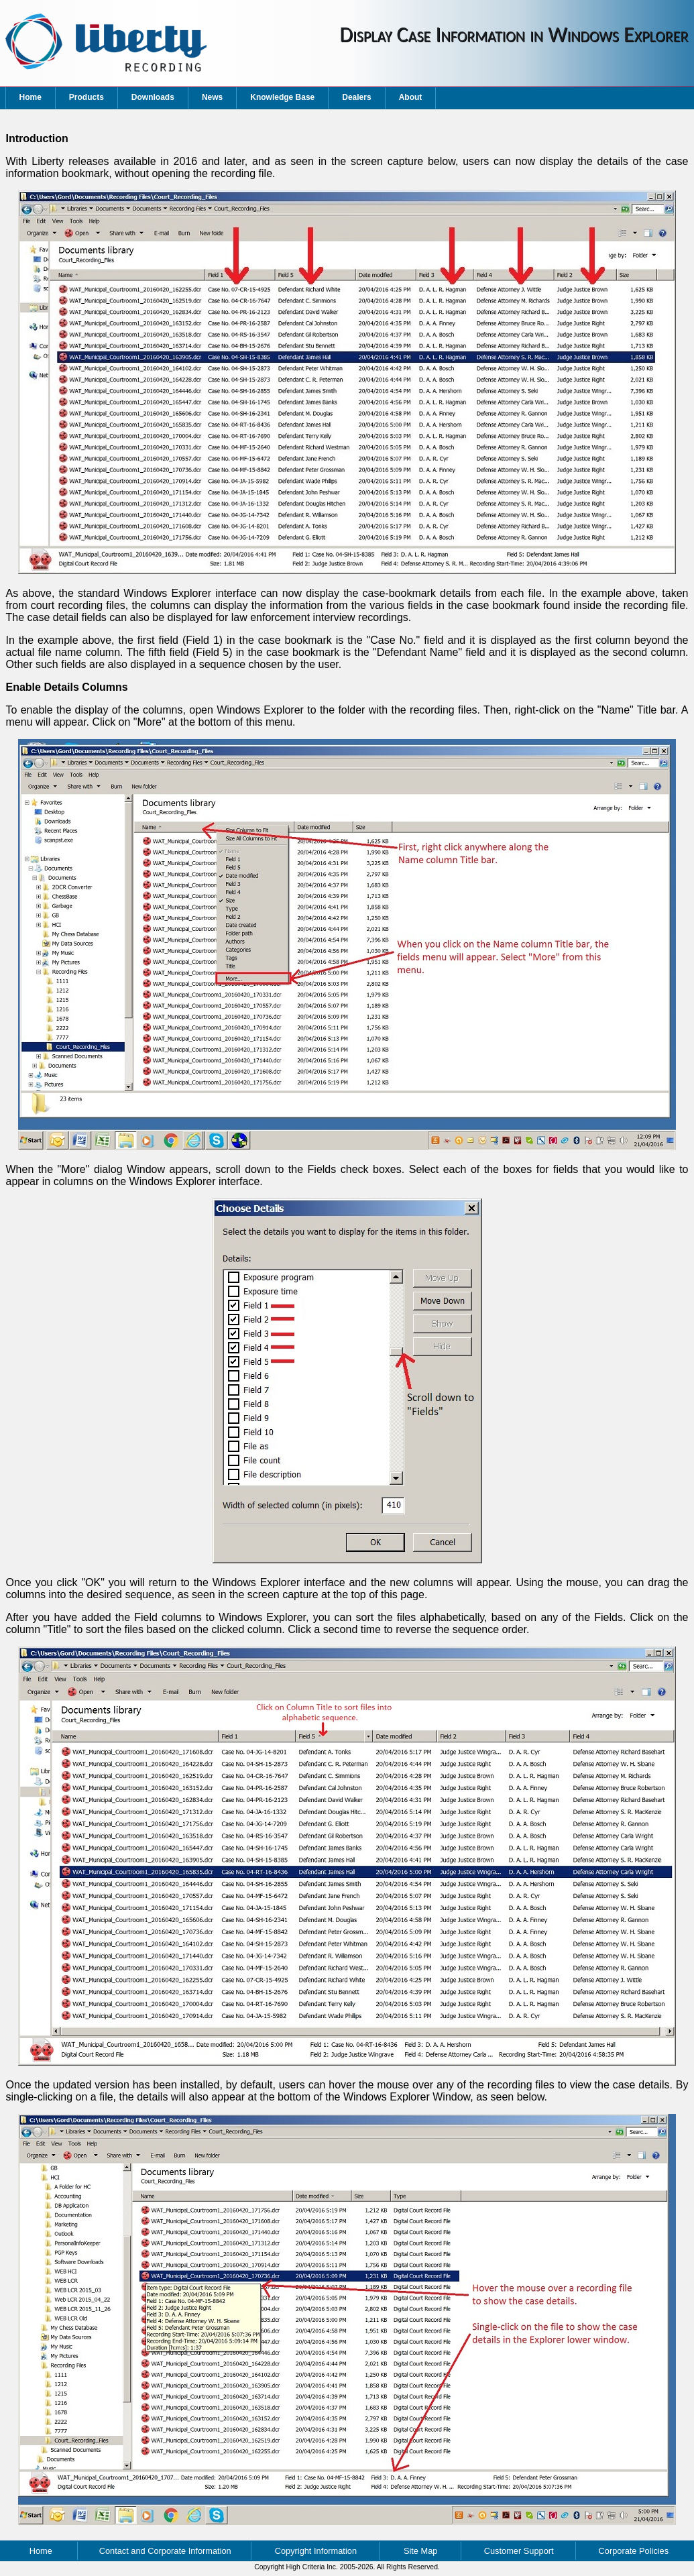  I want to click on About, so click(410, 97).